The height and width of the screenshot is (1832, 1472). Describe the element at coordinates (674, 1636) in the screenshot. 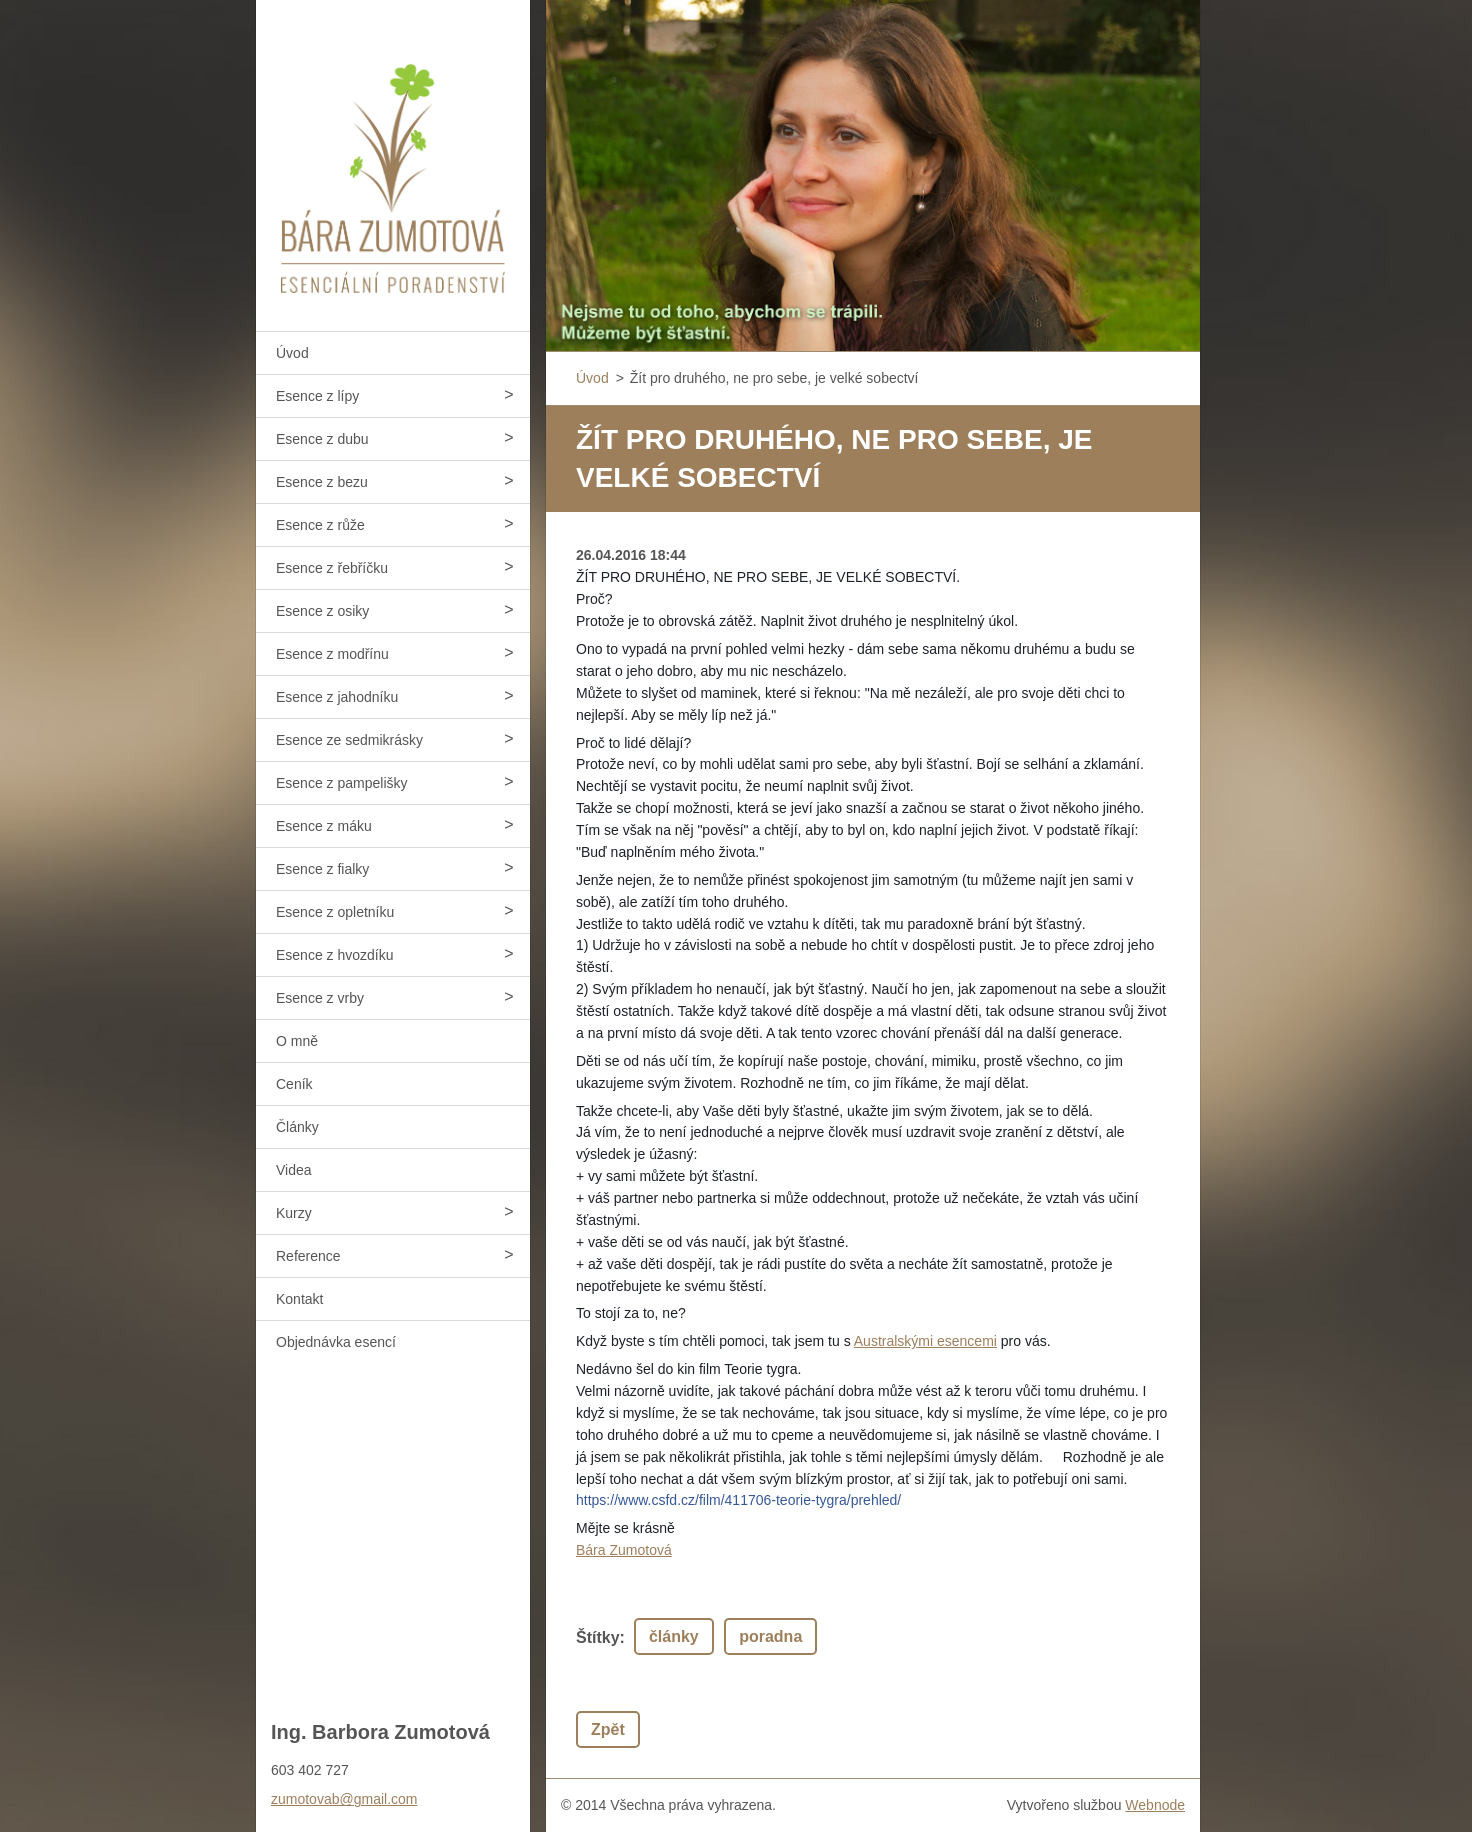

I see `články` at that location.